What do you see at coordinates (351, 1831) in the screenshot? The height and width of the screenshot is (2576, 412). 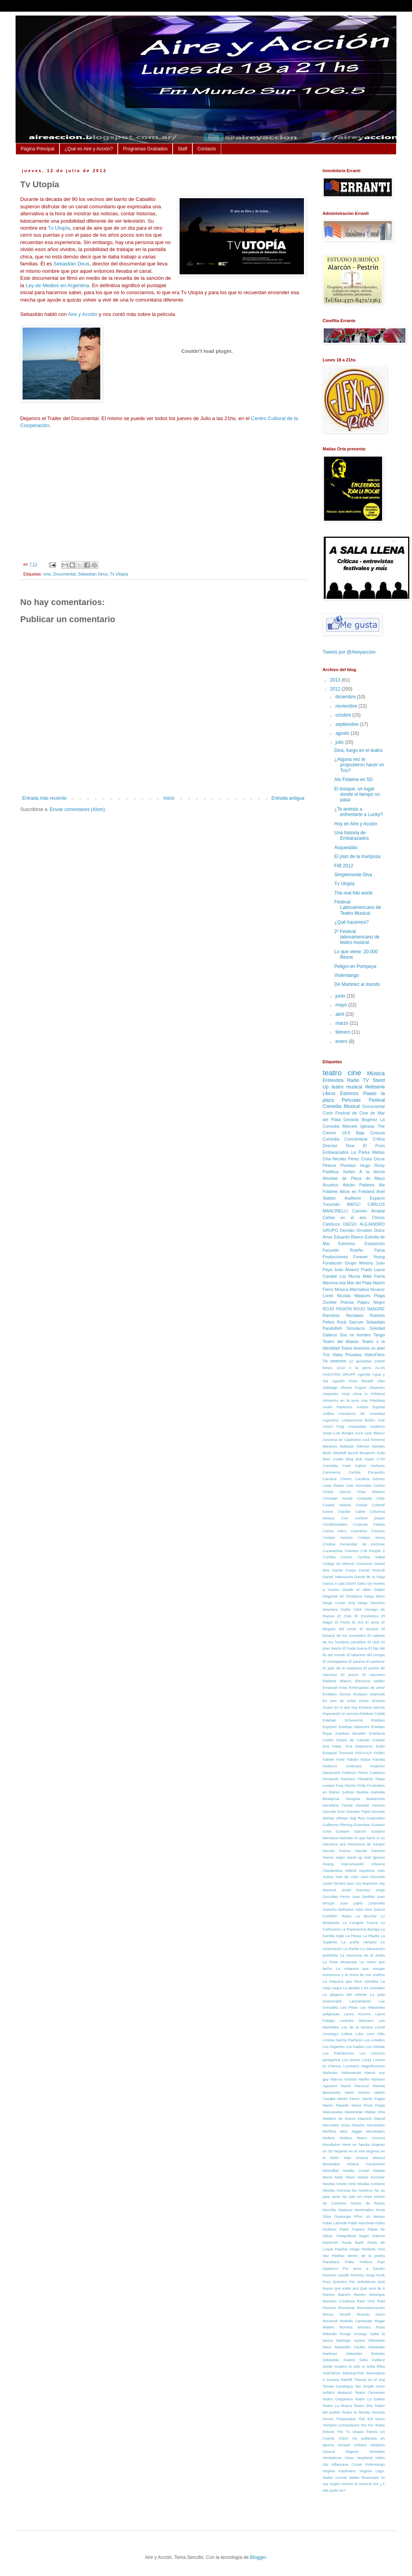 I see `Gustavo Garzón` at bounding box center [351, 1831].